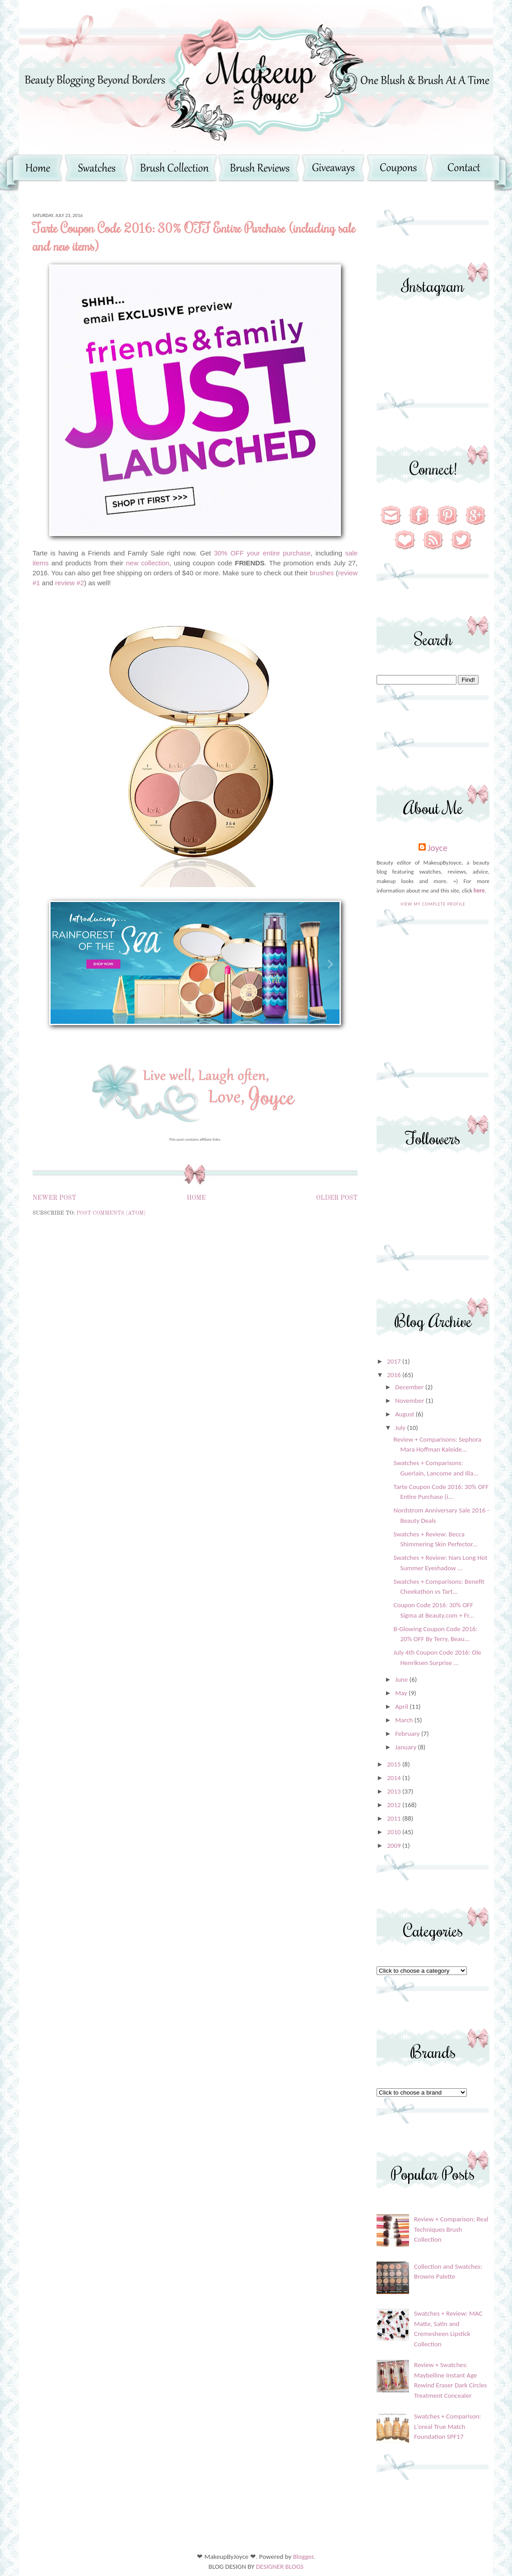  I want to click on 2010, so click(394, 1832).